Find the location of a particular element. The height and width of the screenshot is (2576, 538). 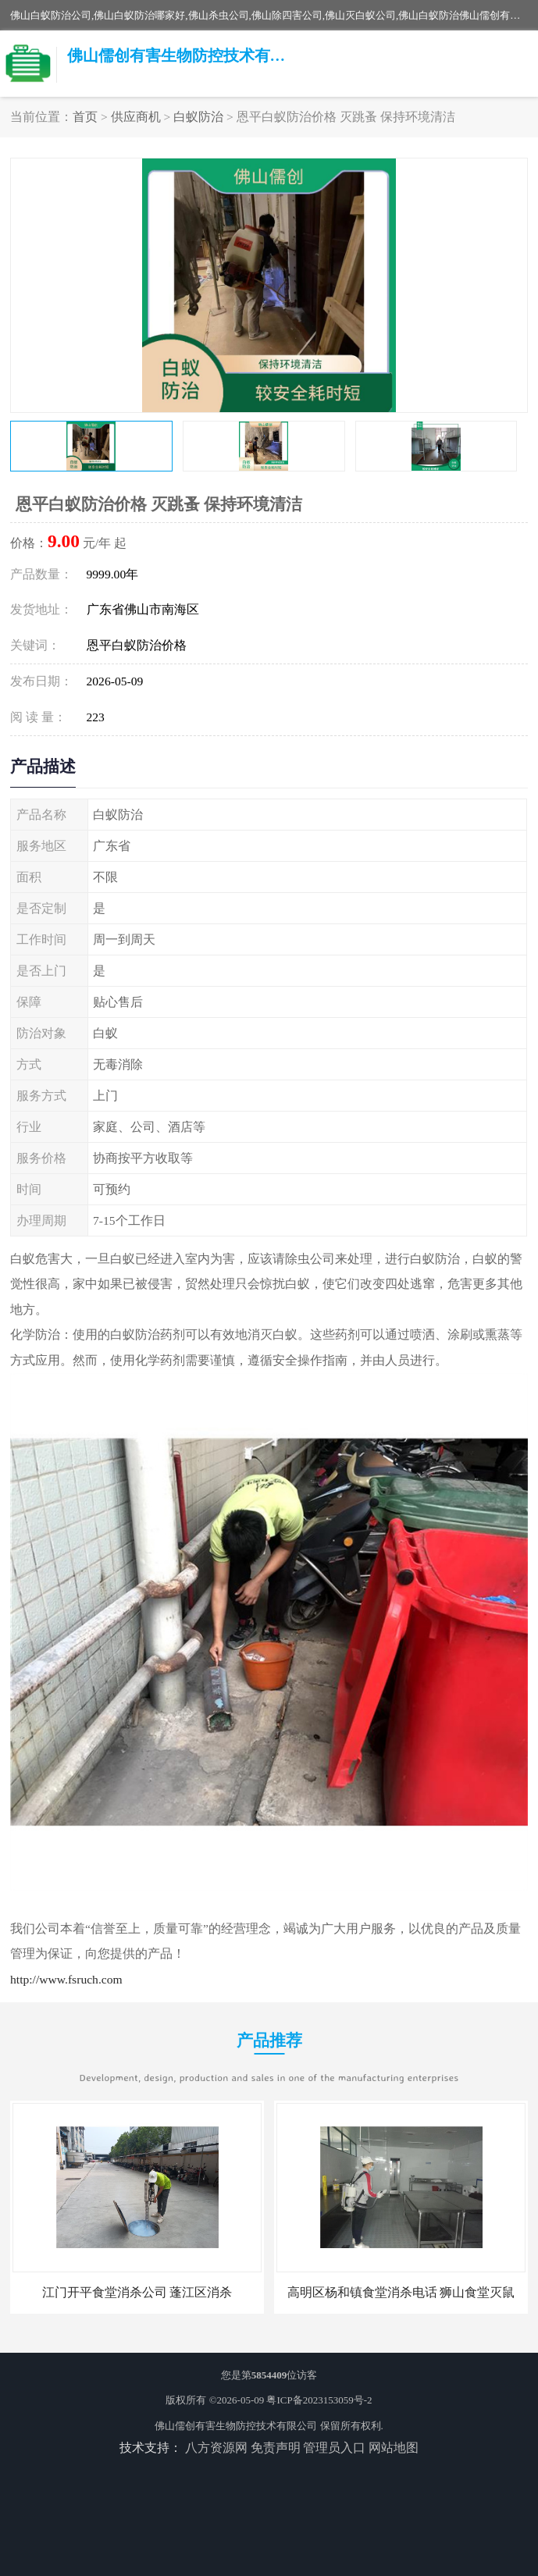

免责声明 is located at coordinates (276, 2447).